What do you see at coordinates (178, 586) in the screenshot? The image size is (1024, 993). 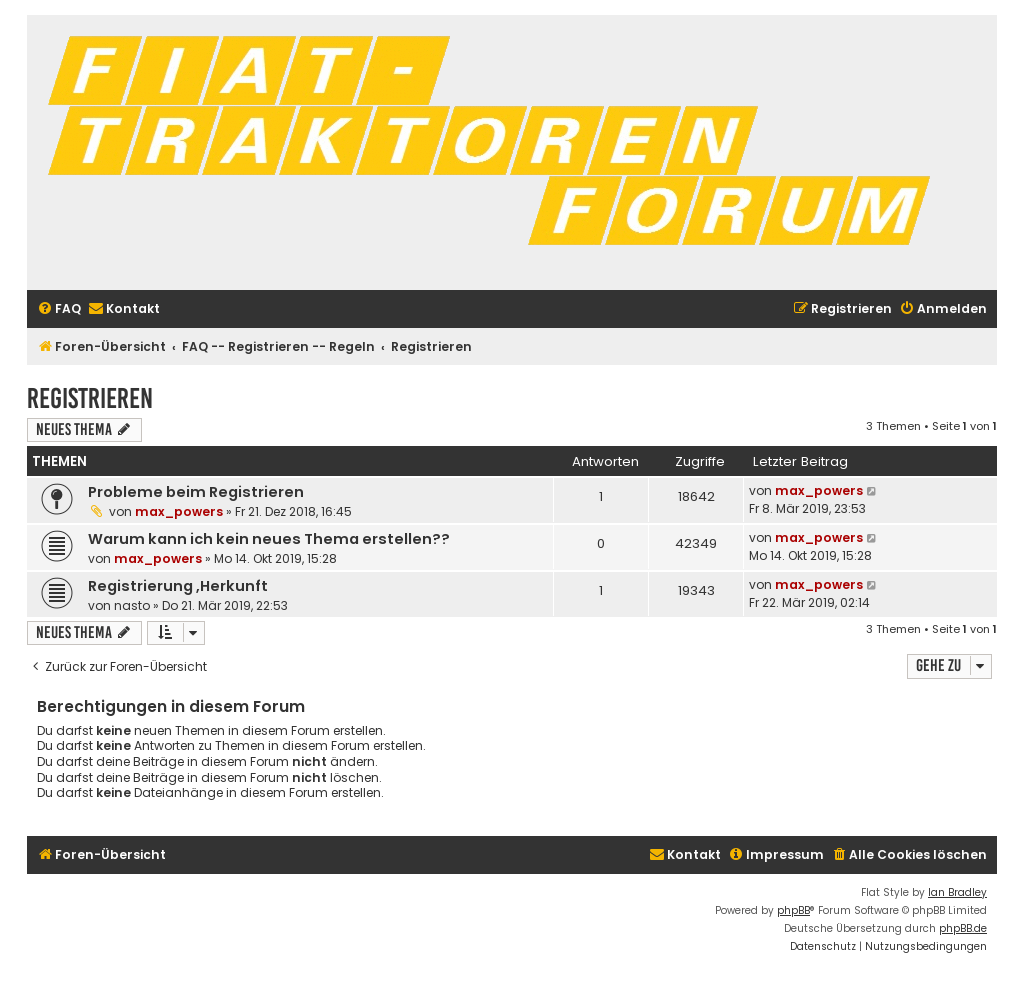 I see `Registrierung ,Herkunft` at bounding box center [178, 586].